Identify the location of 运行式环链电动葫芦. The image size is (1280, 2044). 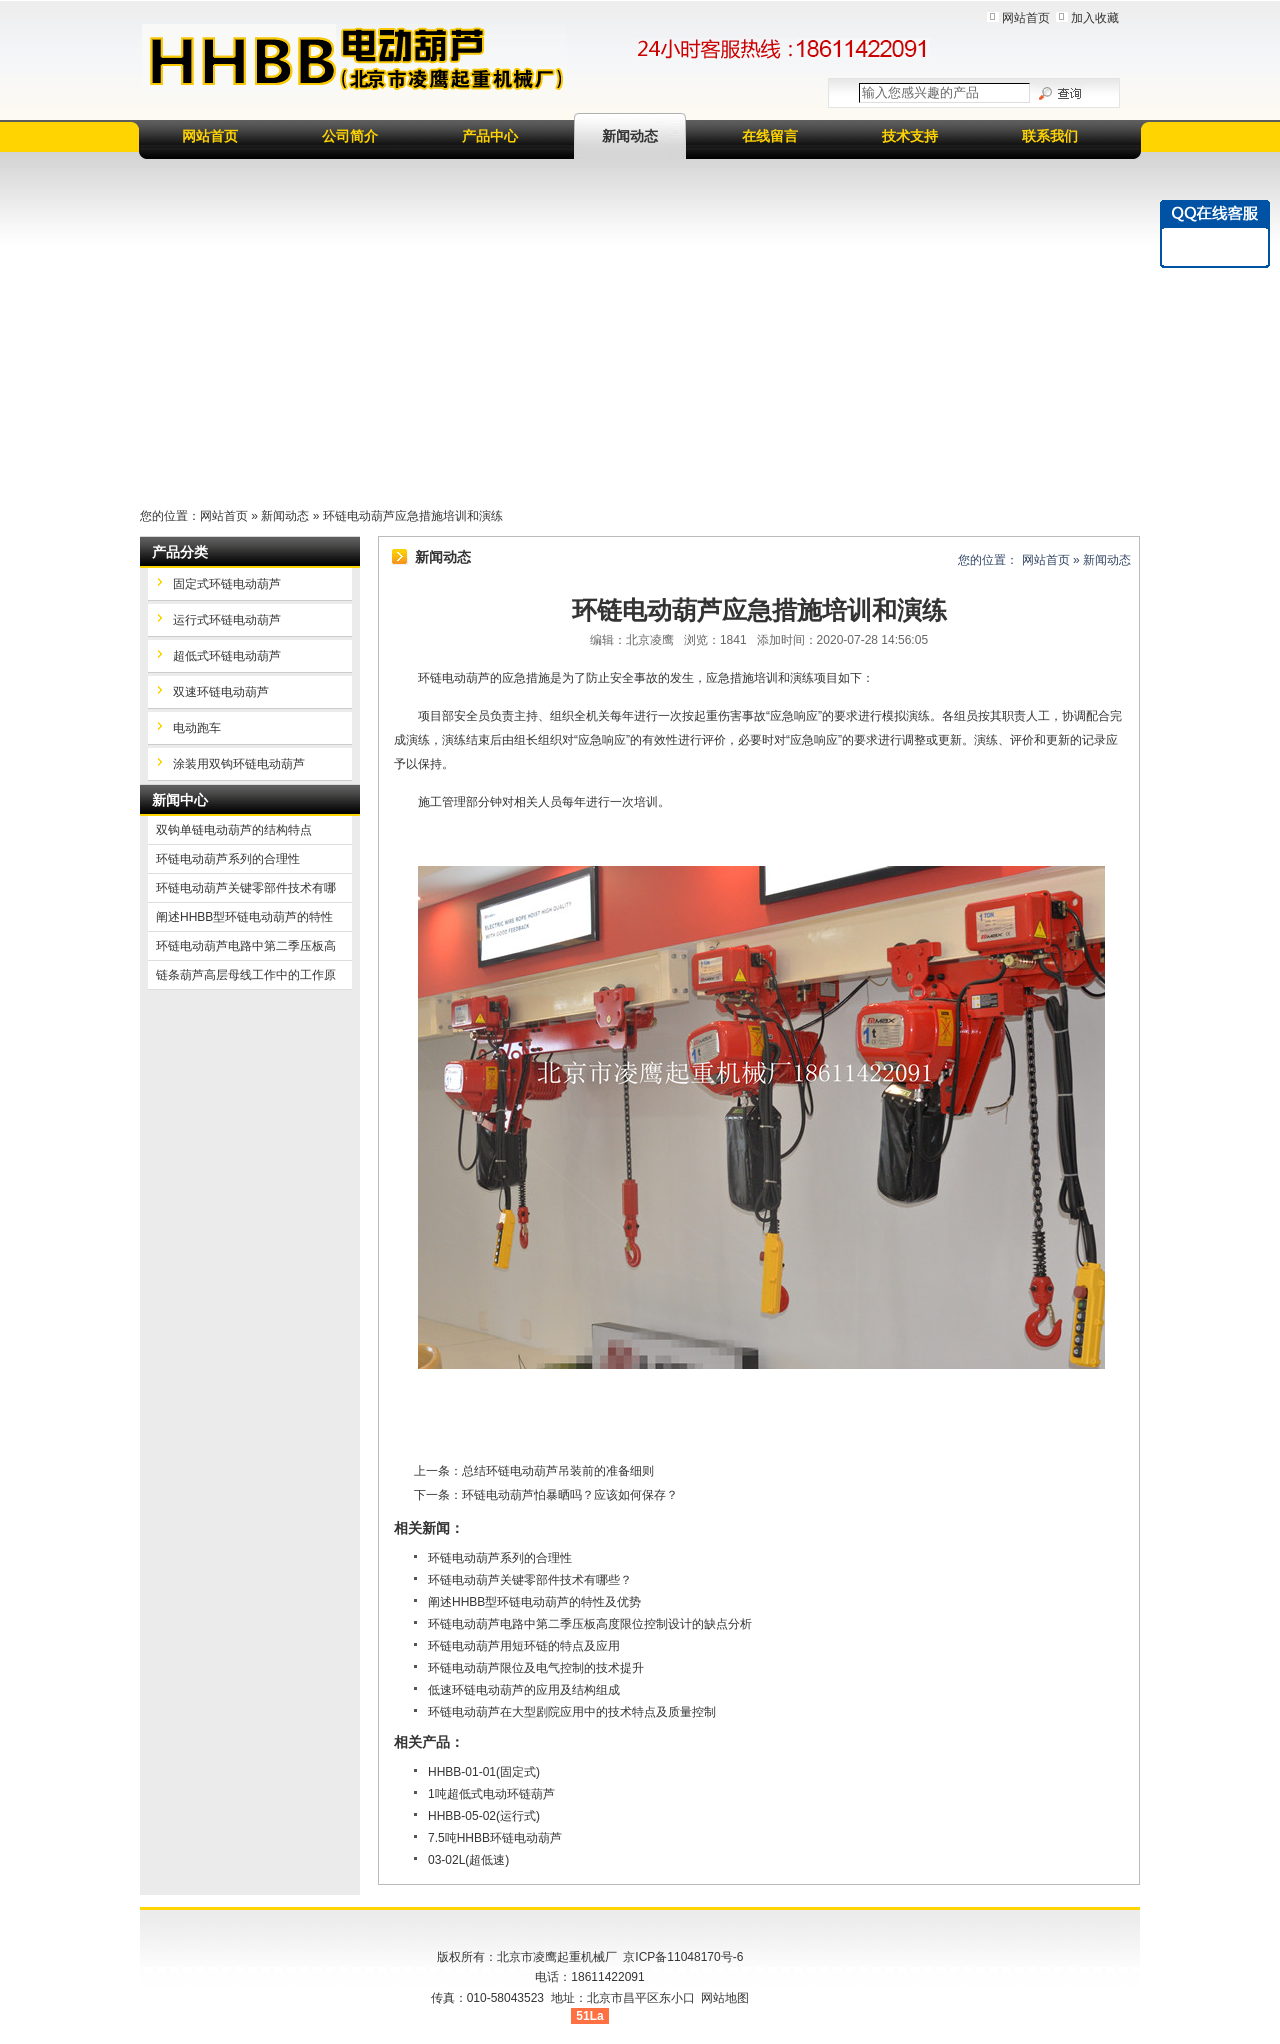
(227, 620).